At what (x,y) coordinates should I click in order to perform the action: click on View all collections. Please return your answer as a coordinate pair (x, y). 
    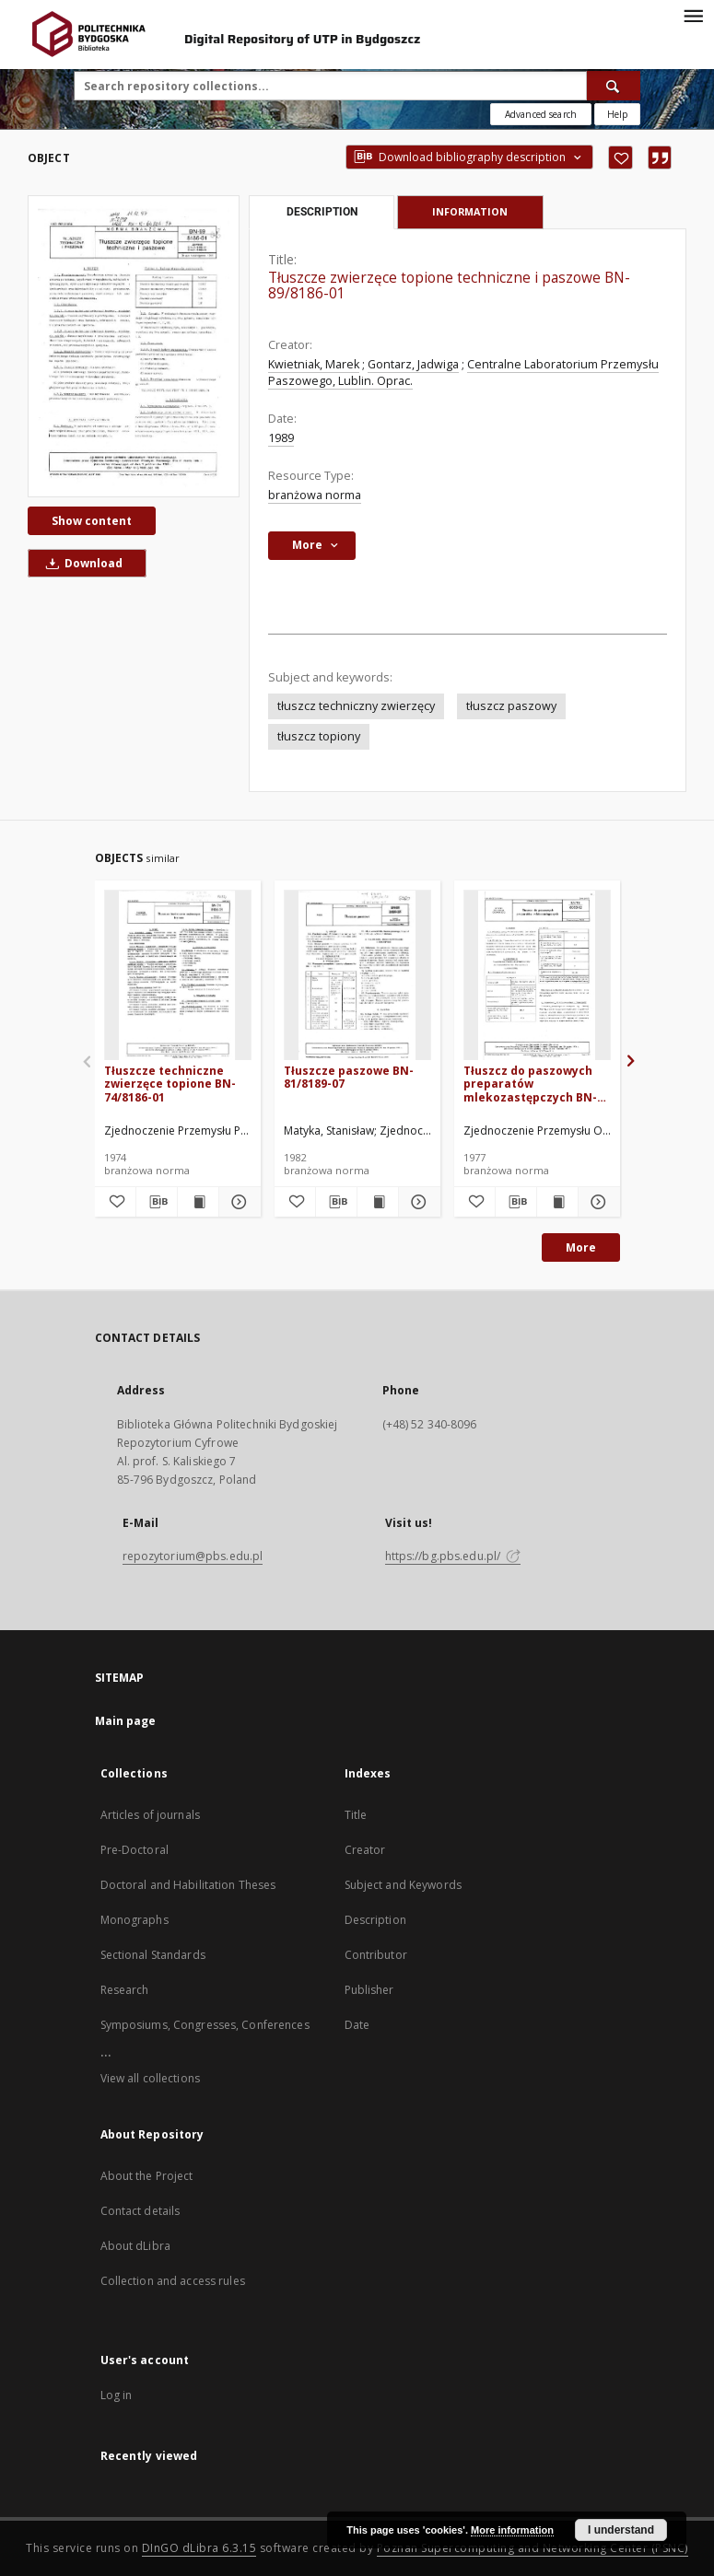
    Looking at the image, I should click on (150, 2078).